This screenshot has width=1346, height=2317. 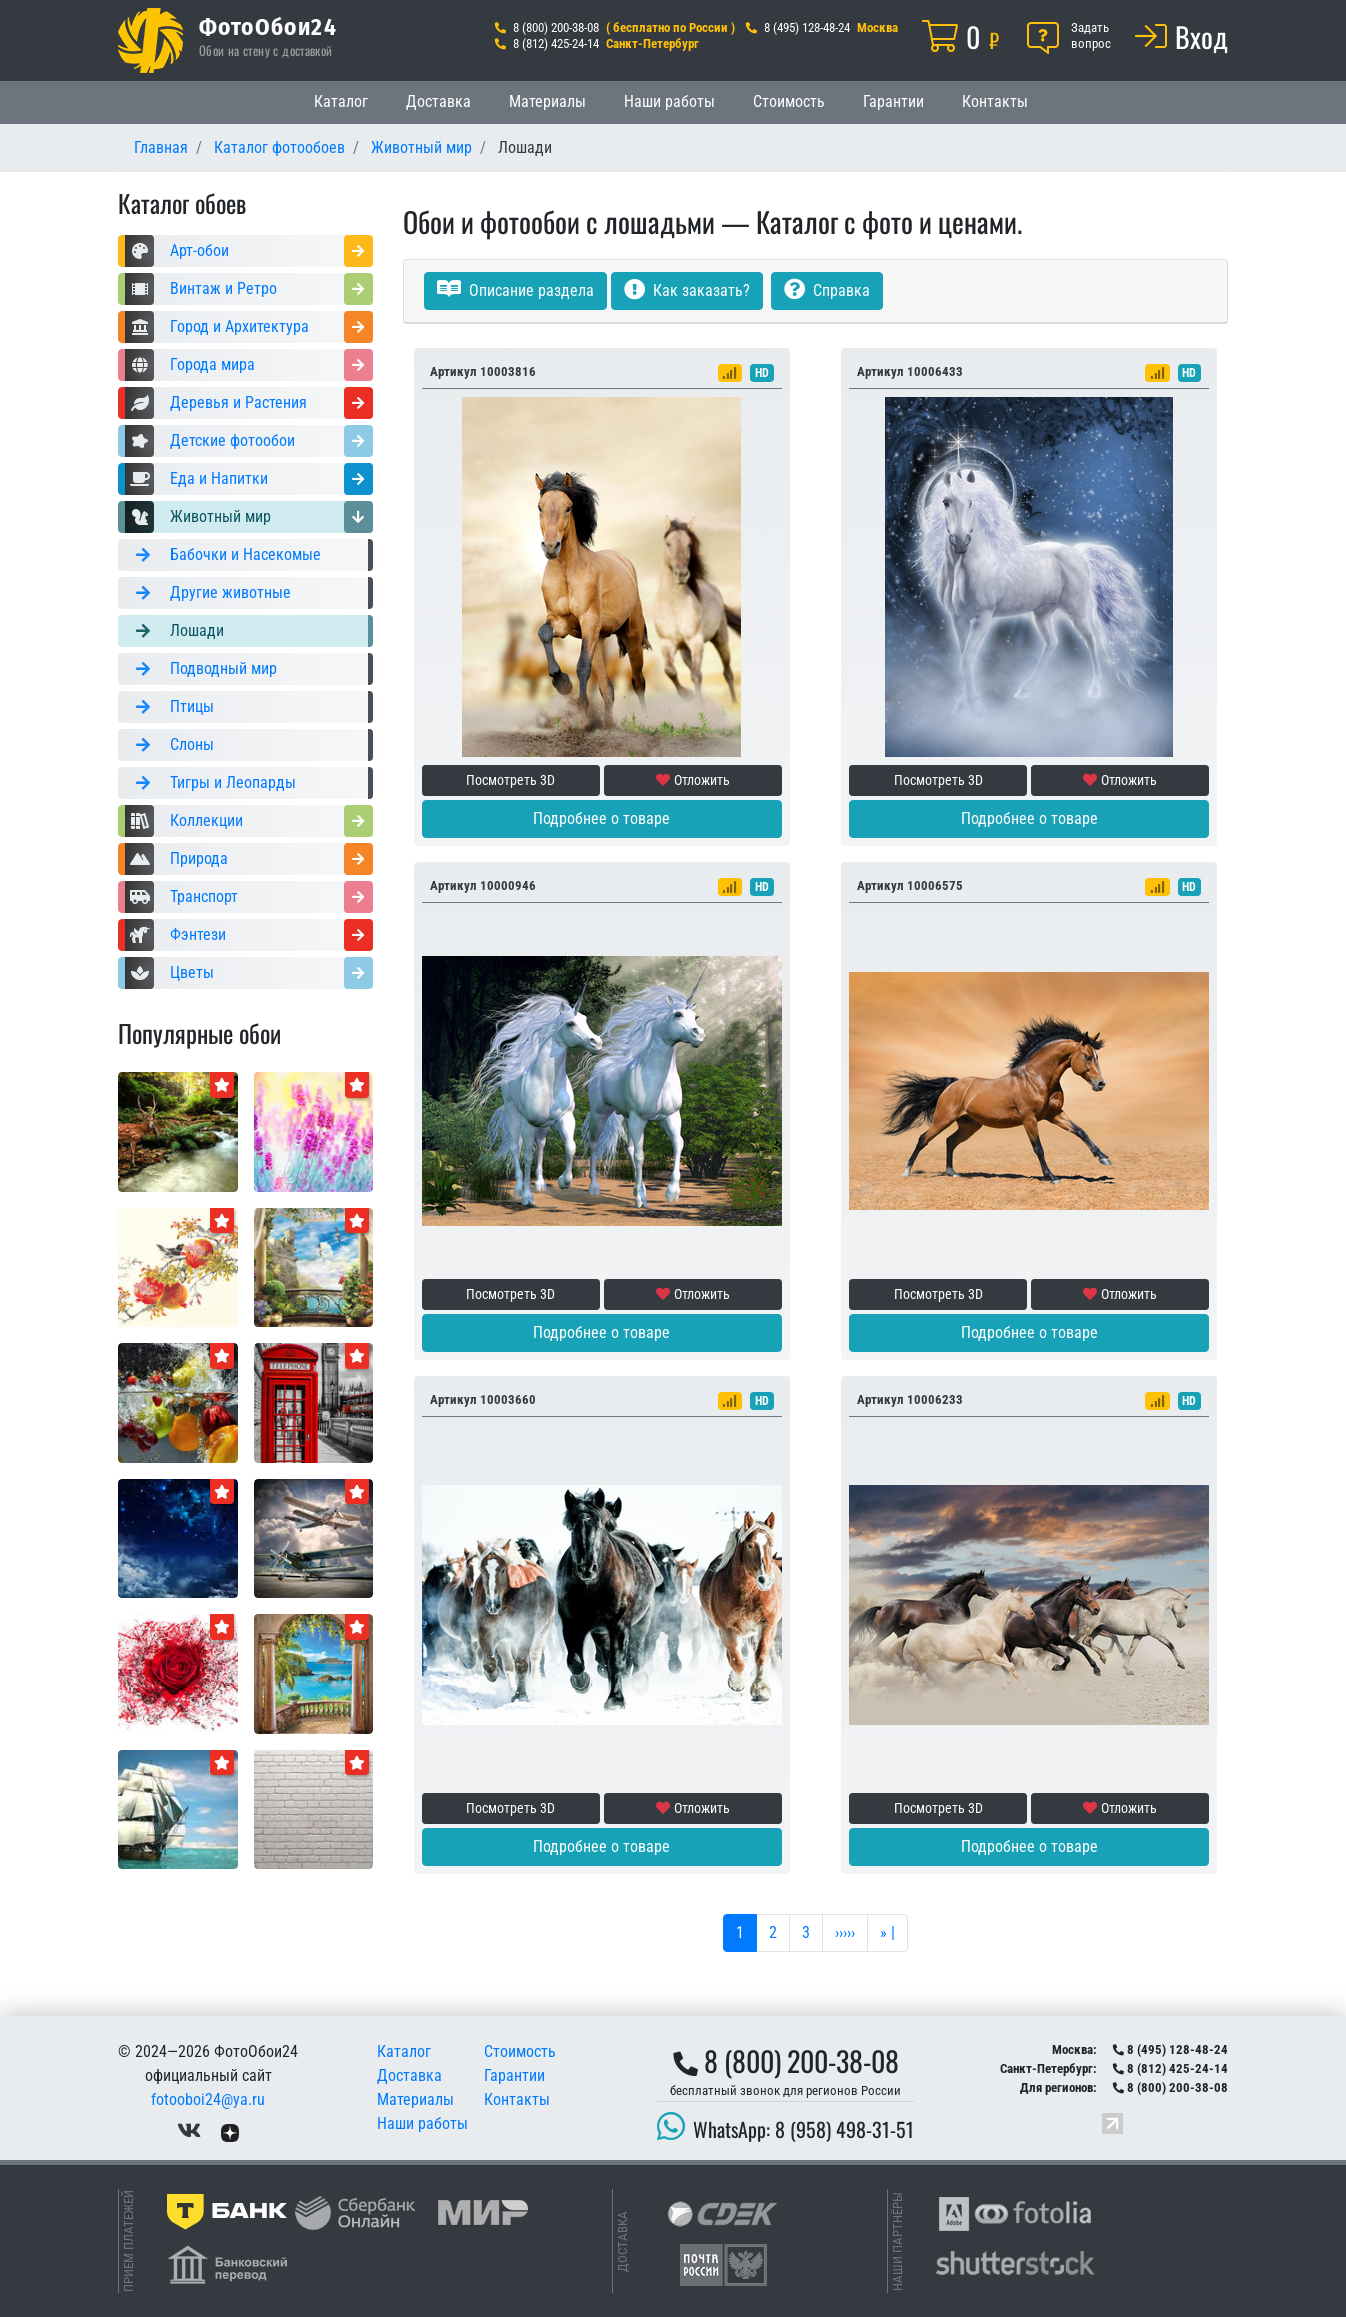 I want to click on Наши работы, so click(x=669, y=101).